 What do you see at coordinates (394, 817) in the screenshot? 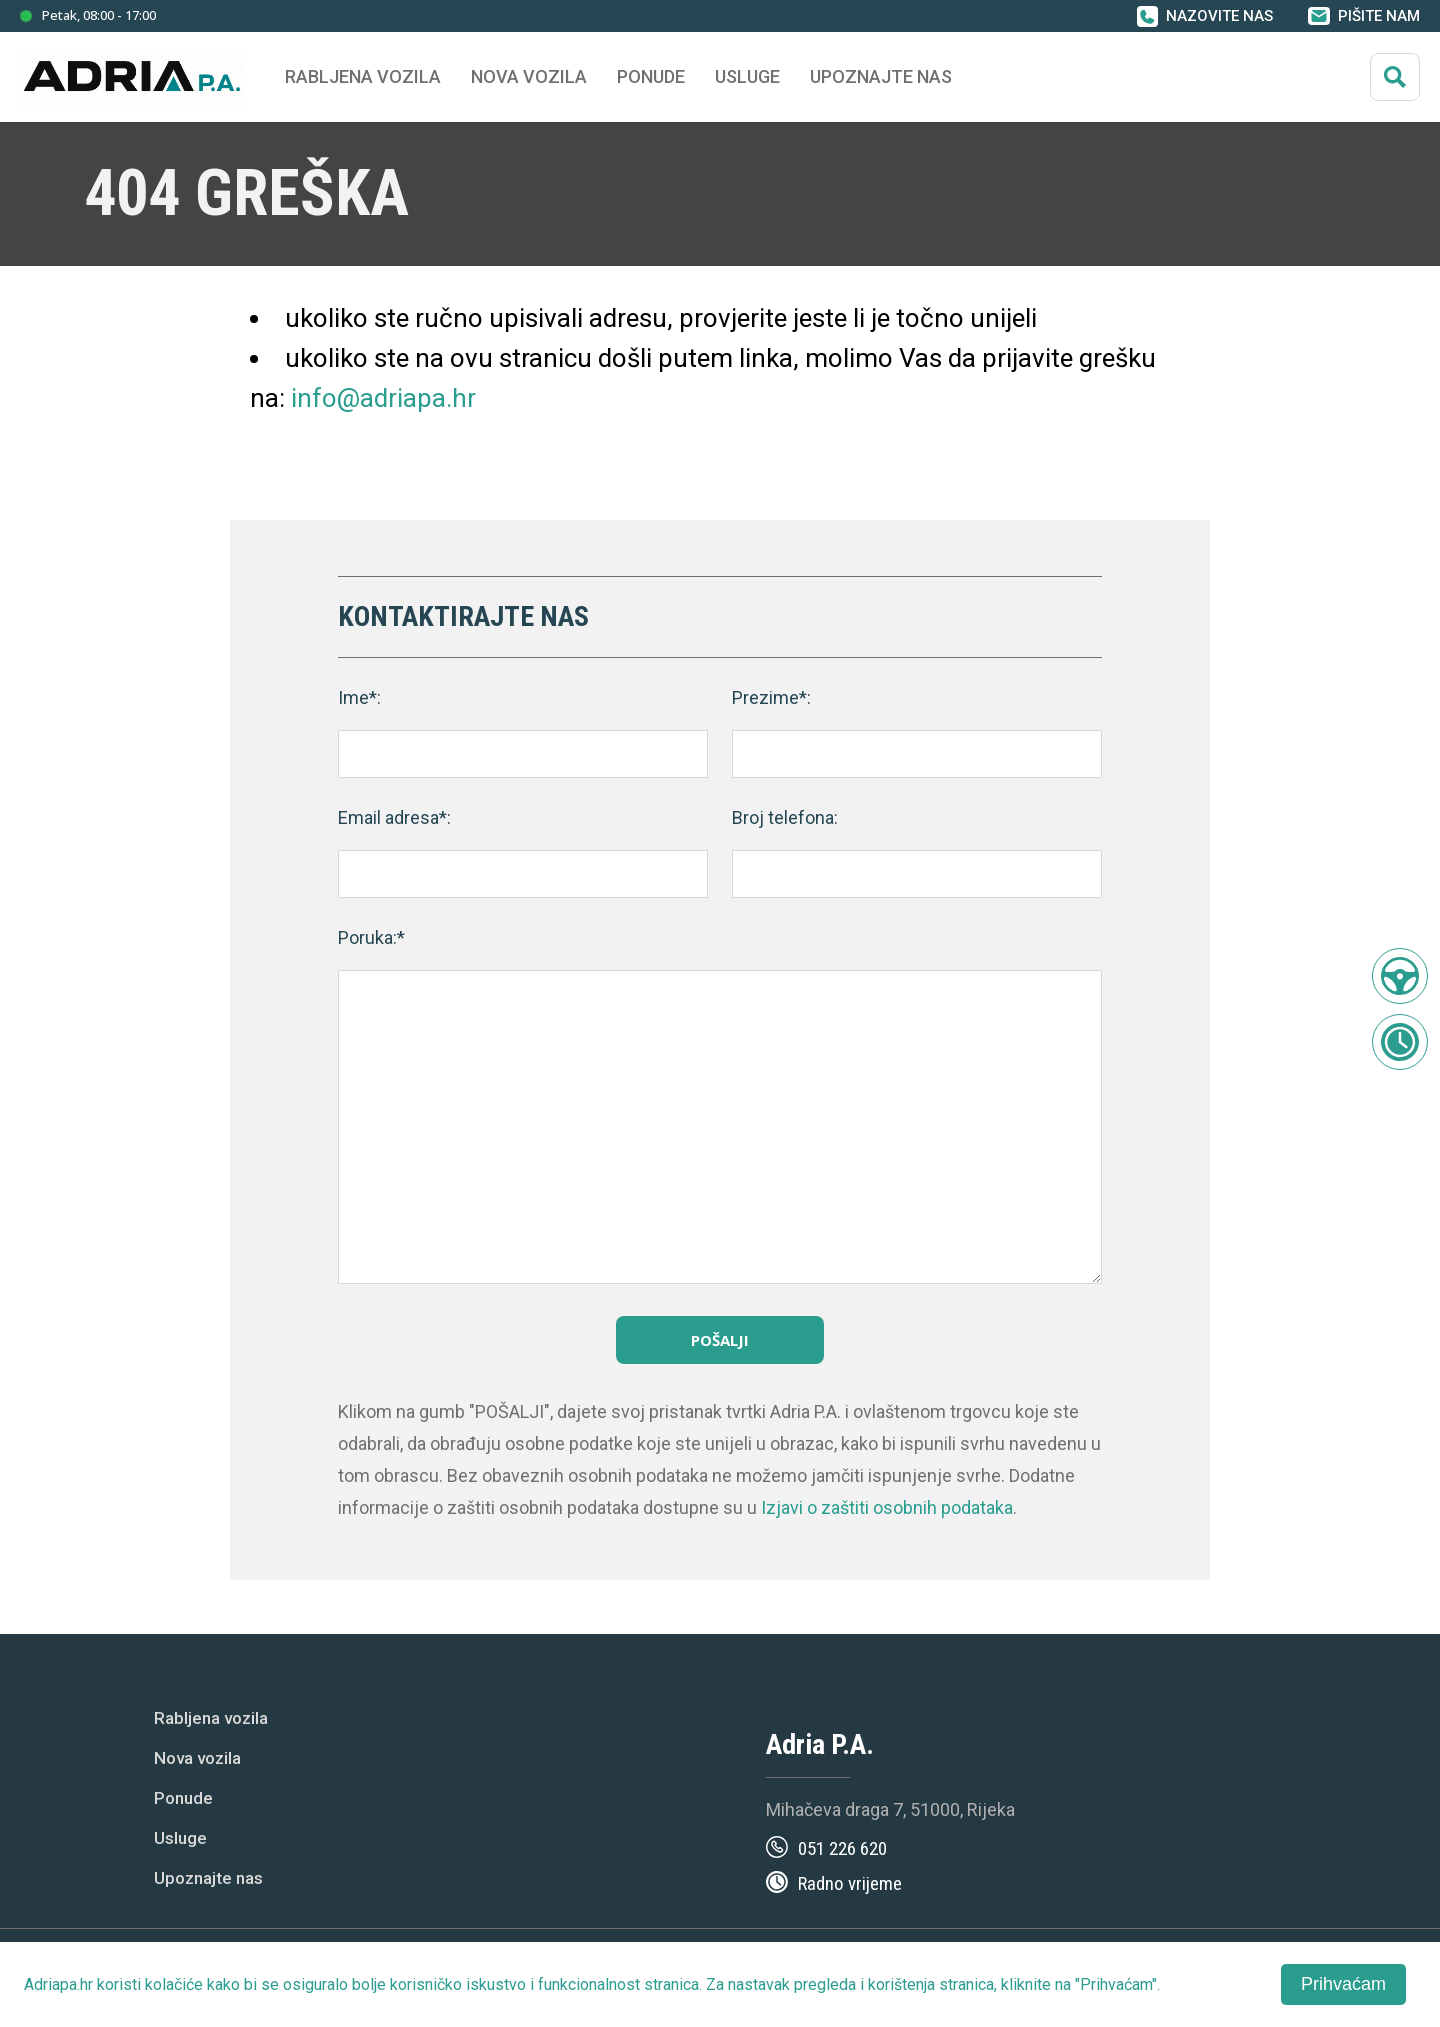
I see `Email adresa*:` at bounding box center [394, 817].